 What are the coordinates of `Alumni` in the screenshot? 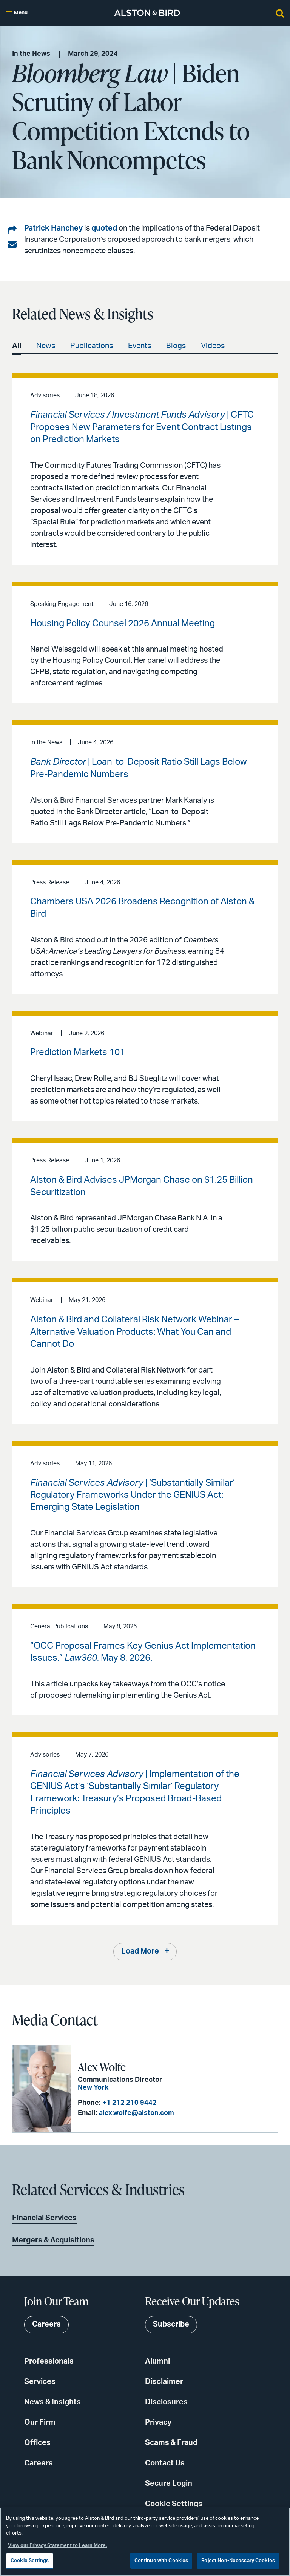 It's located at (157, 2361).